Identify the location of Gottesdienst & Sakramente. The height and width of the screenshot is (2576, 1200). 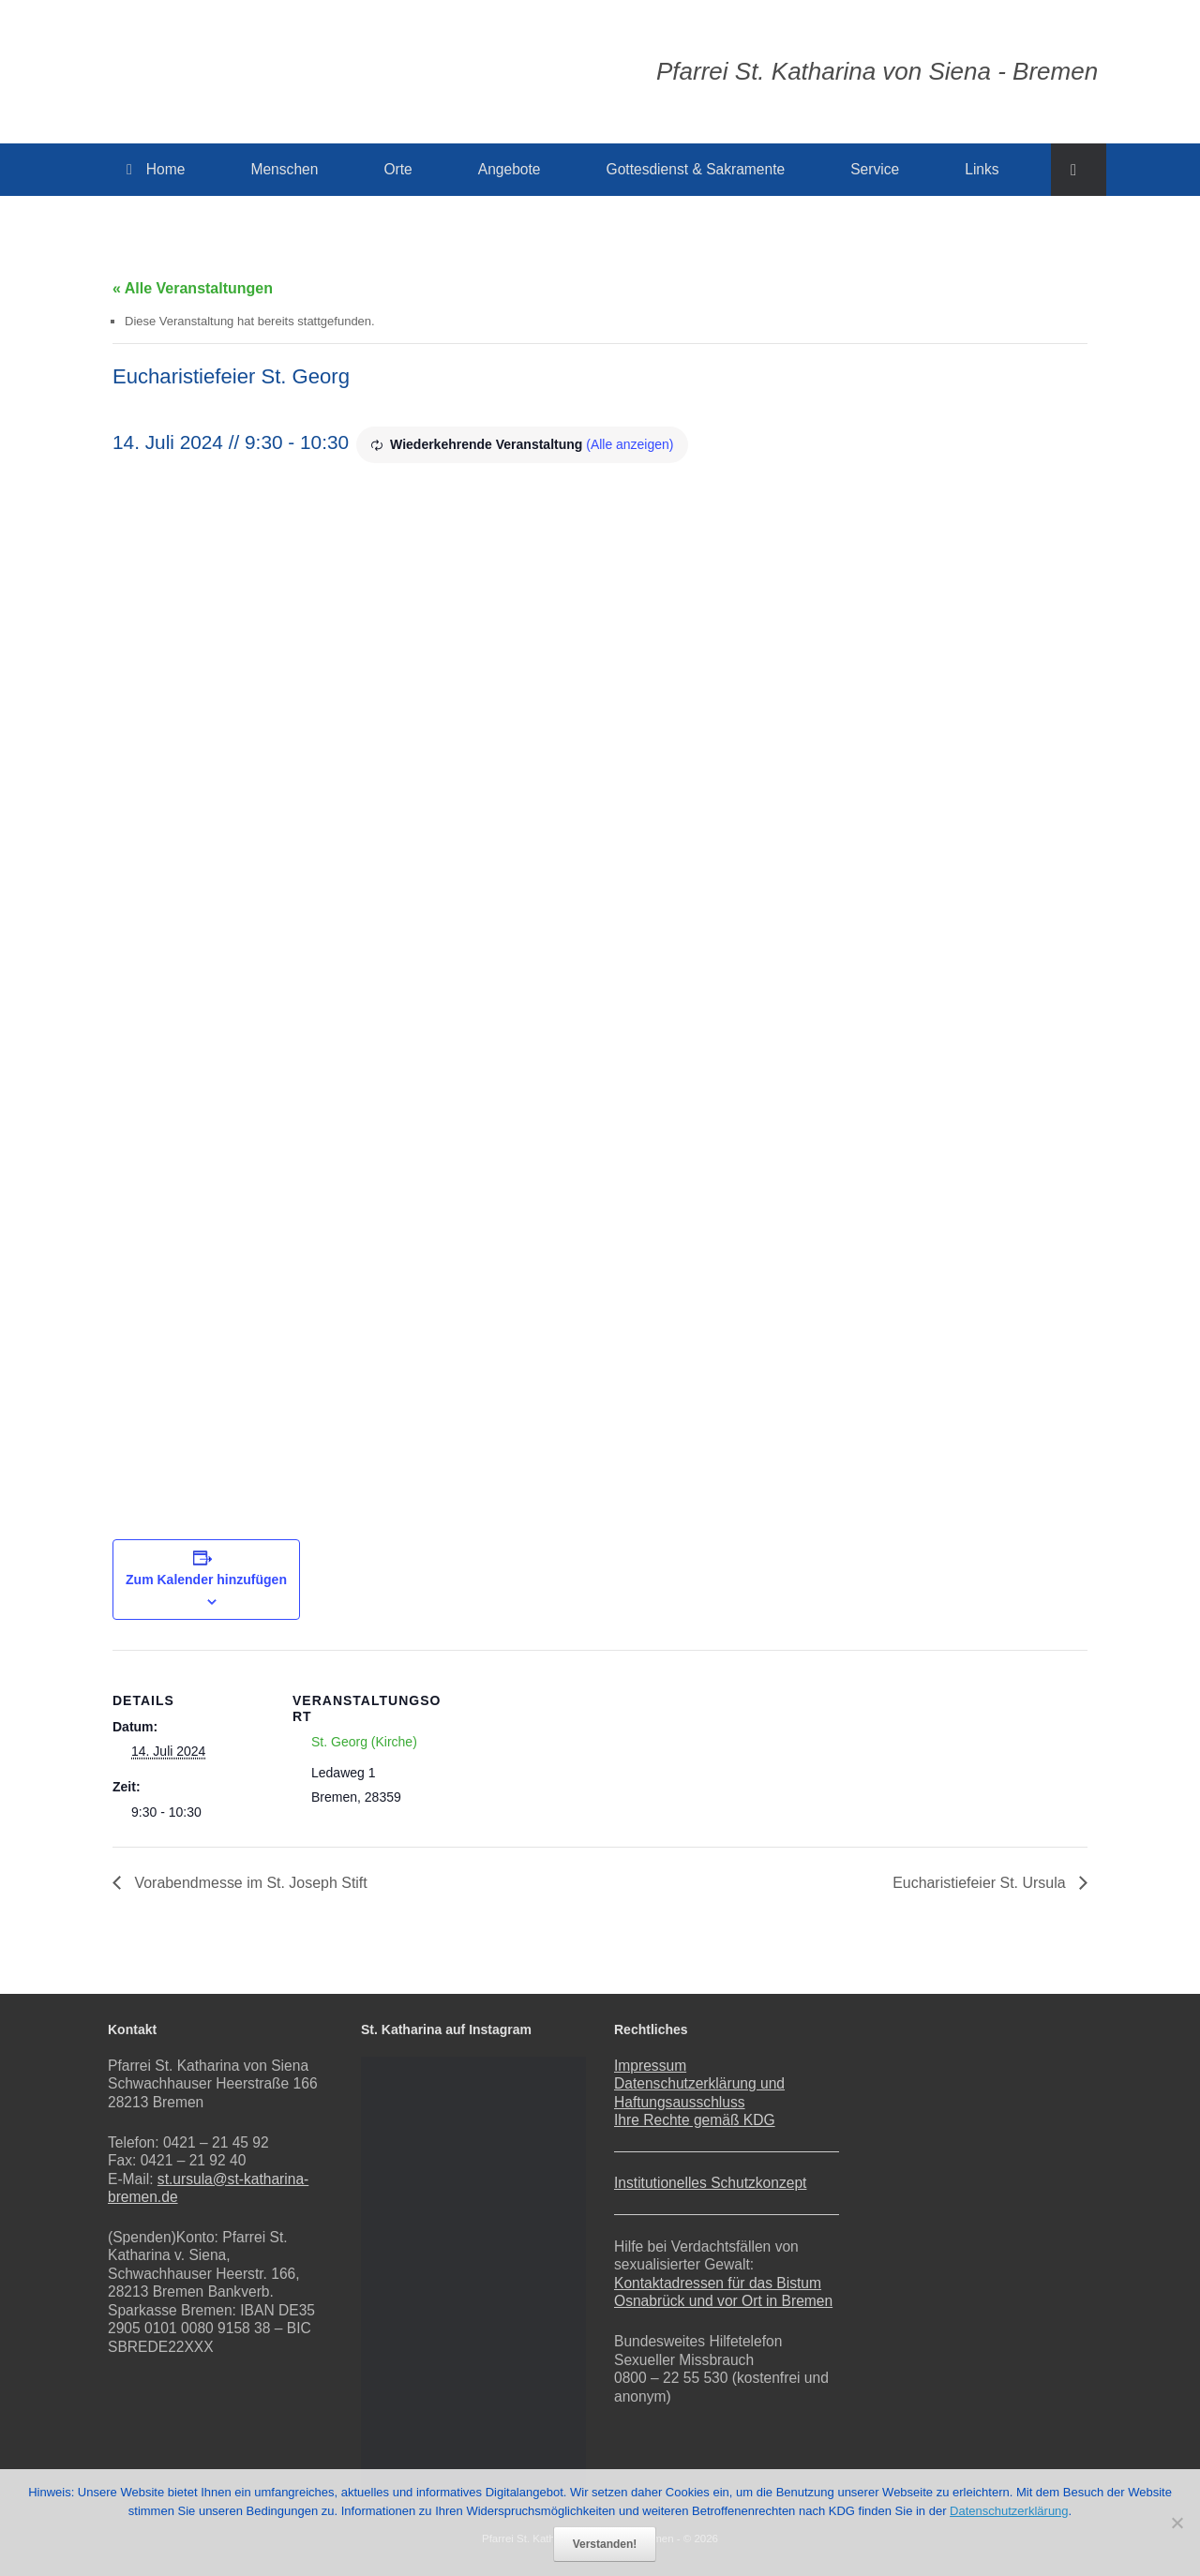
(696, 169).